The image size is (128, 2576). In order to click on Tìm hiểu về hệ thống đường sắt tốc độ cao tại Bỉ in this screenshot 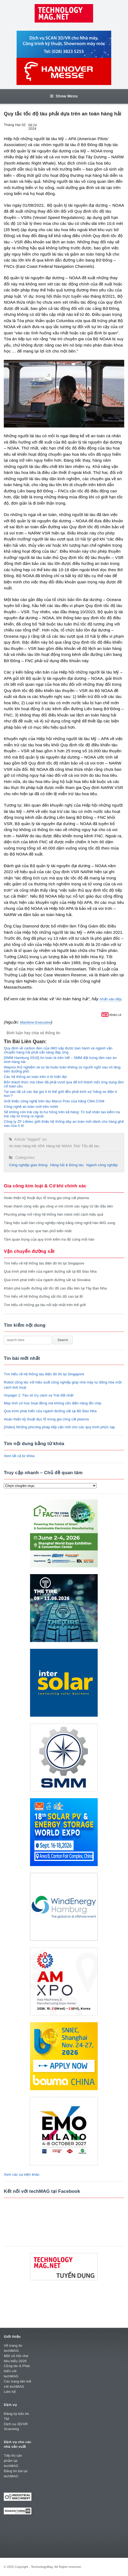, I will do `click(43, 1296)`.